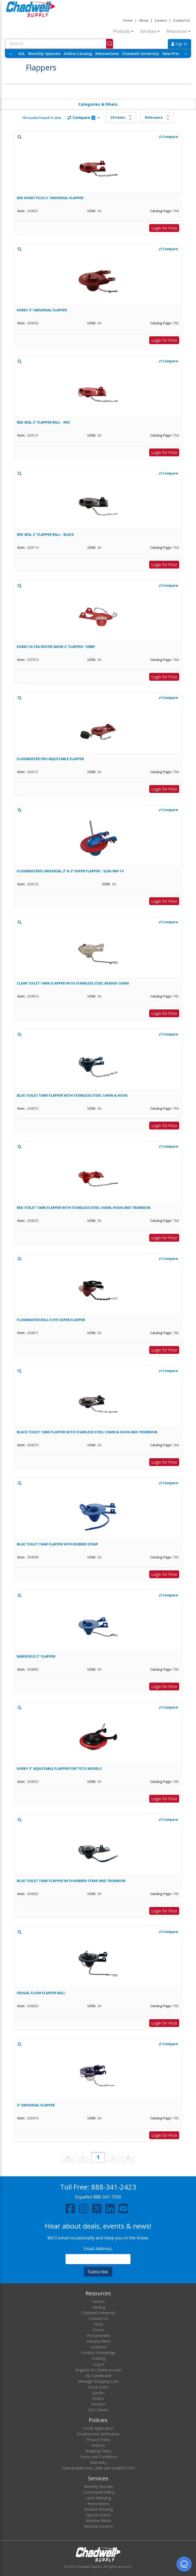 The height and width of the screenshot is (2576, 196). Describe the element at coordinates (43, 422) in the screenshot. I see `RED SEAL 2" FLAPPER BALL - RED` at that location.